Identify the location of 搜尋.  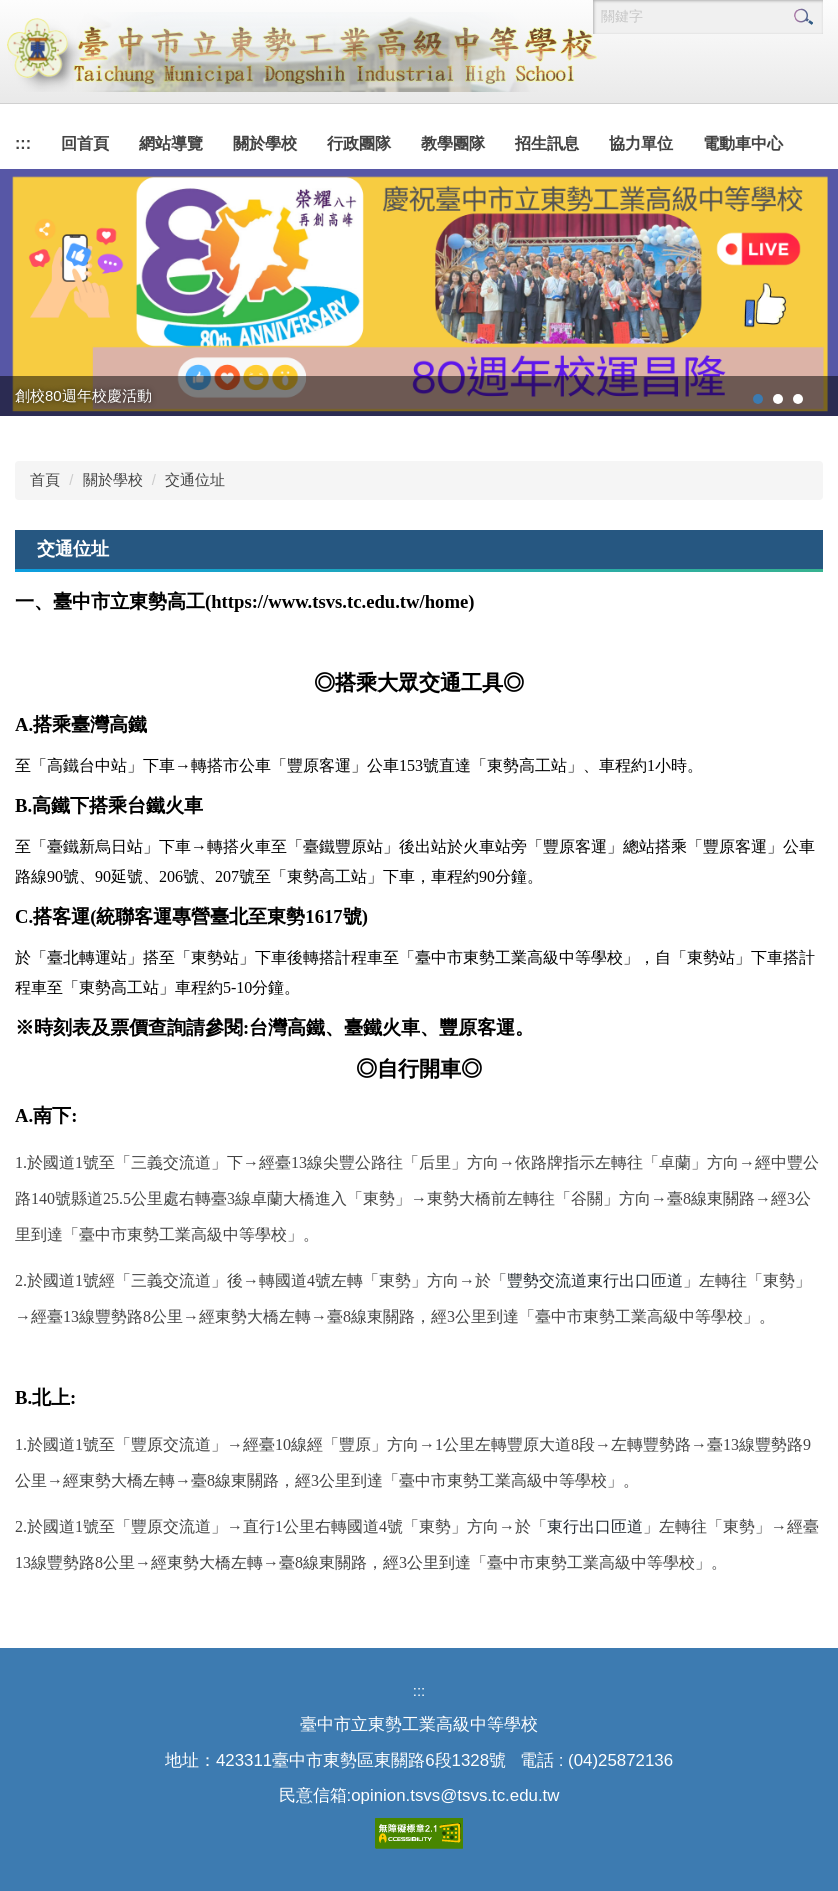
(803, 17).